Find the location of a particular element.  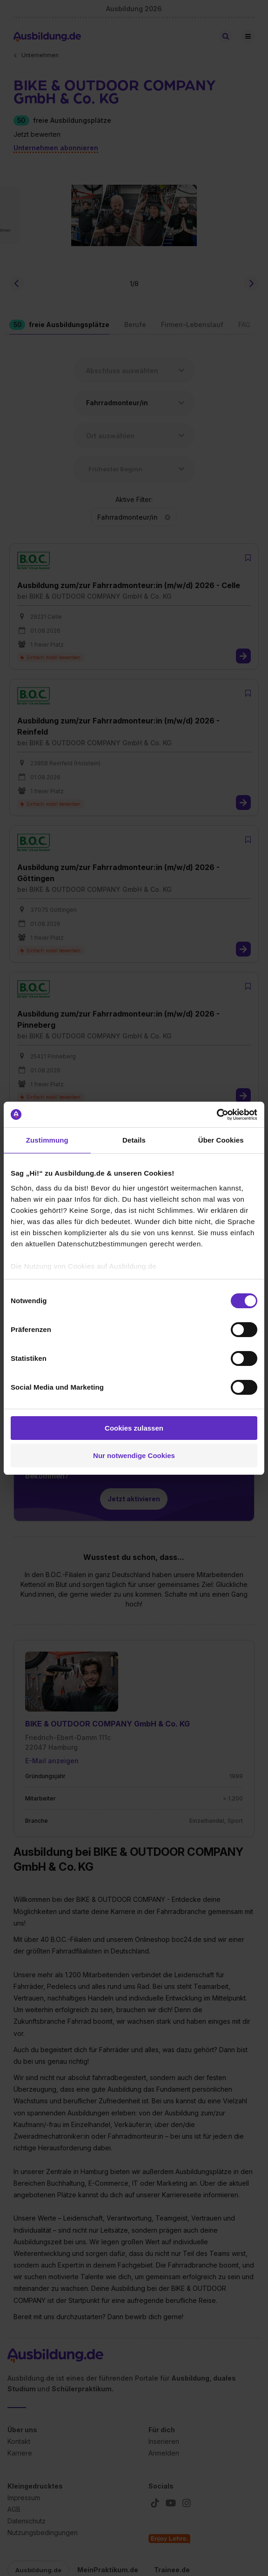

Nur notwendige Cookies is located at coordinates (134, 1455).